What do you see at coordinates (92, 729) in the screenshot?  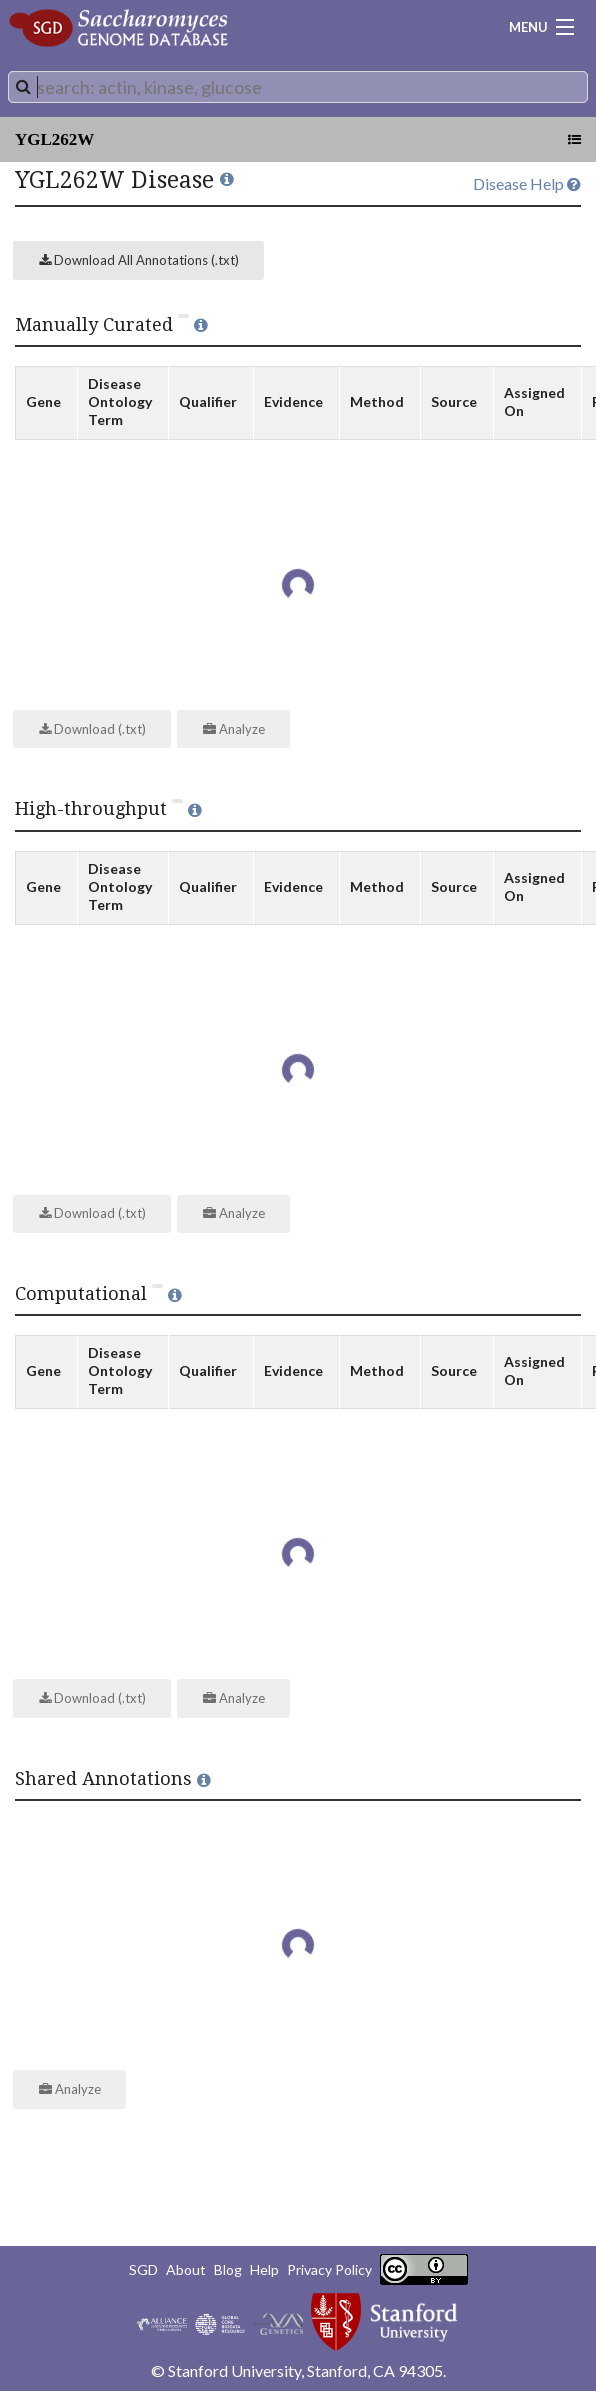 I see `Download (.txt)` at bounding box center [92, 729].